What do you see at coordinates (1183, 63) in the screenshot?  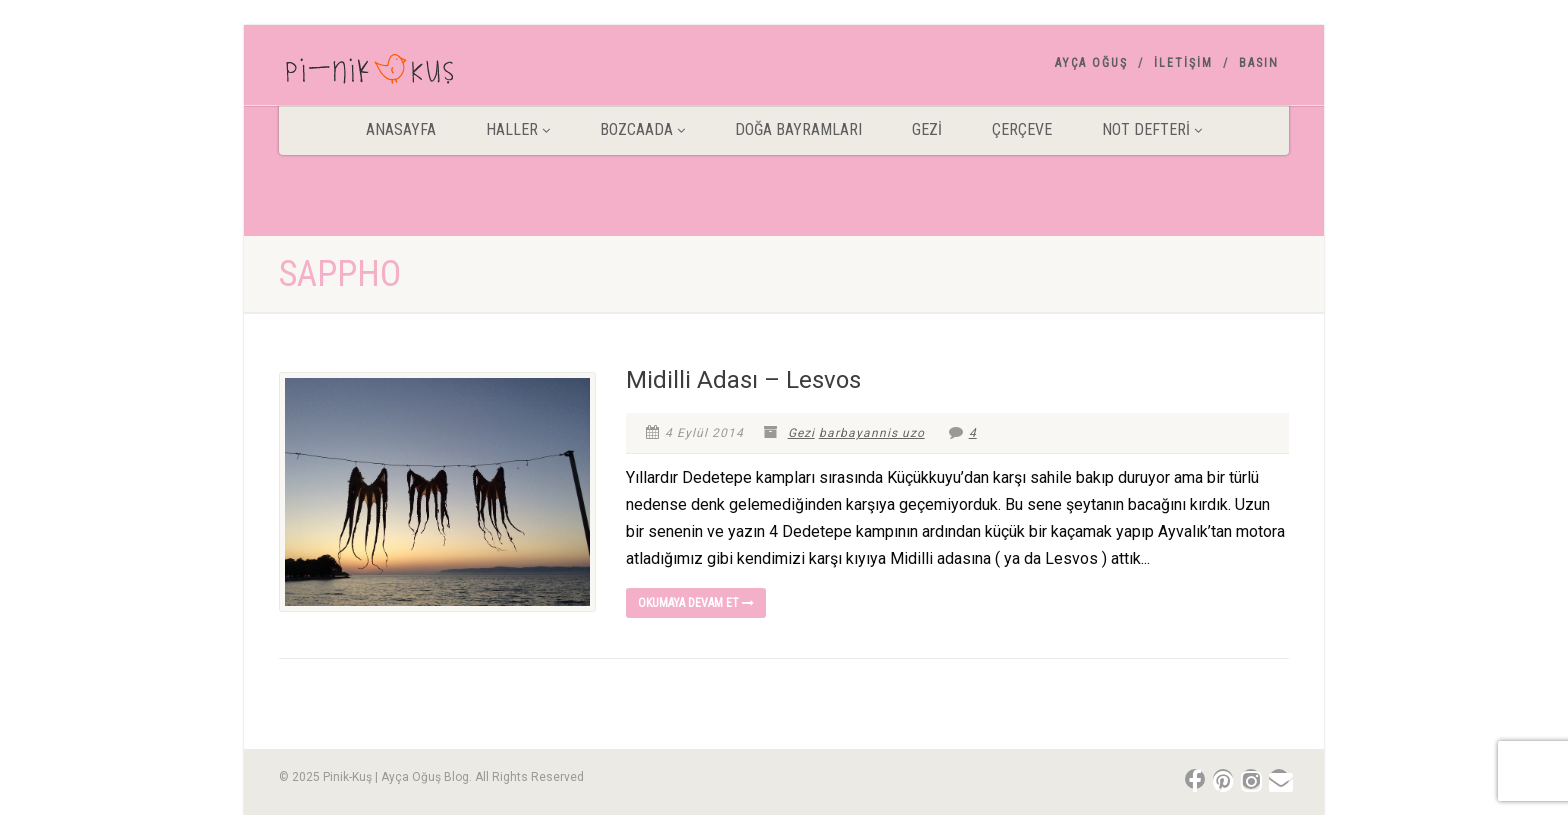 I see `İletişim` at bounding box center [1183, 63].